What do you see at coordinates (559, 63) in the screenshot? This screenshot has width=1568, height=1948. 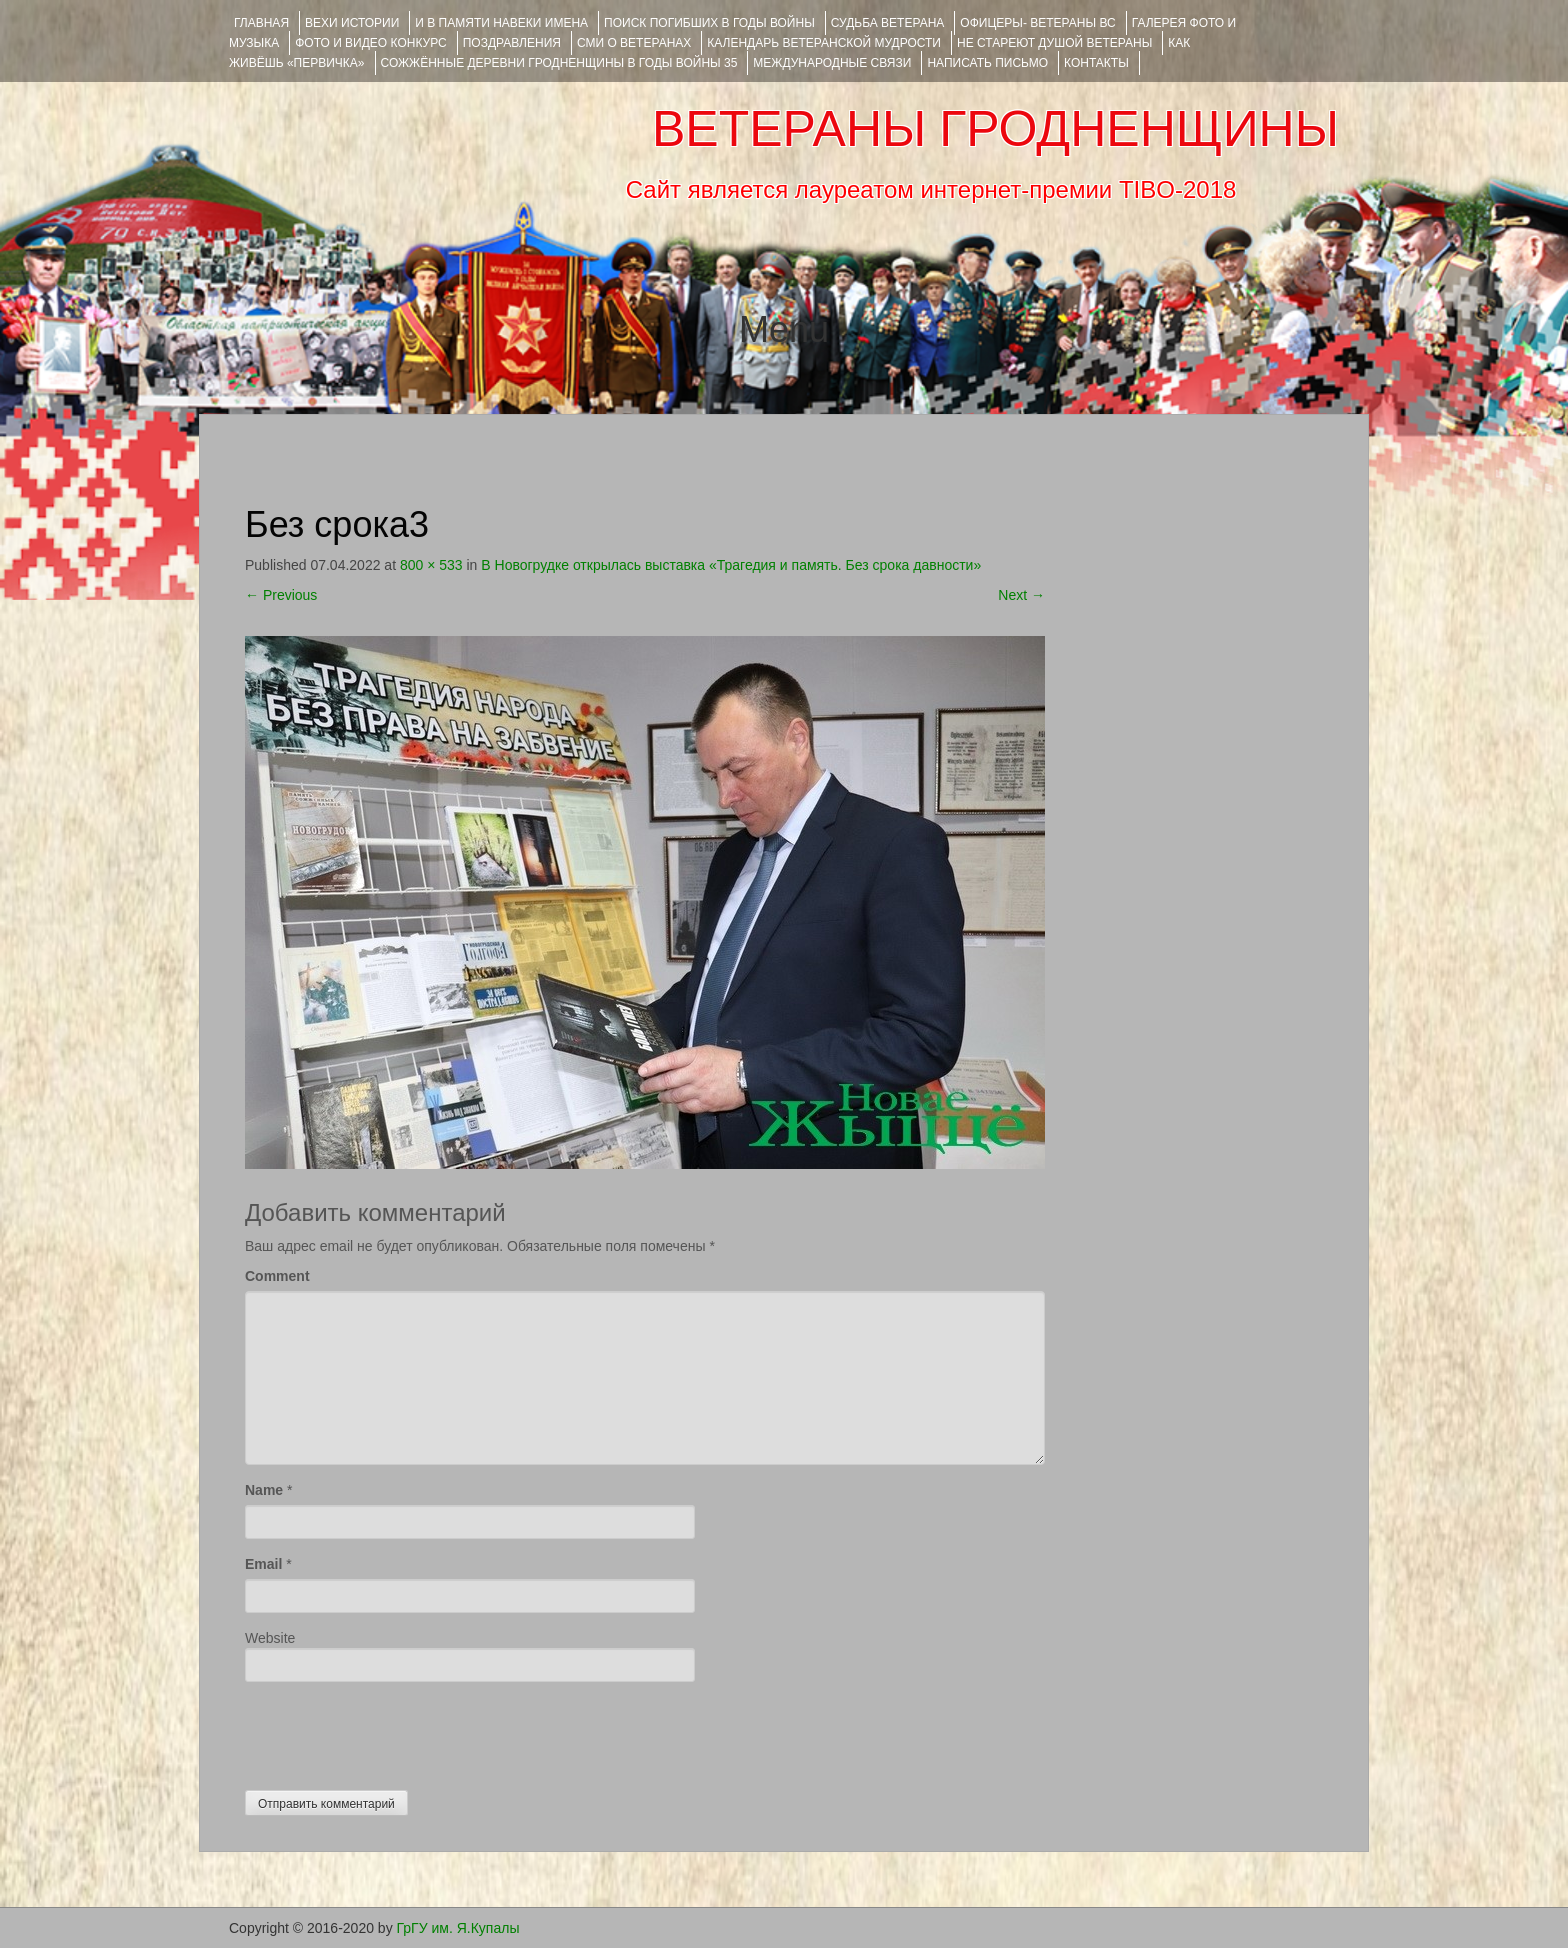 I see `Сожжённые деревни Гродненщины в годы войны 35` at bounding box center [559, 63].